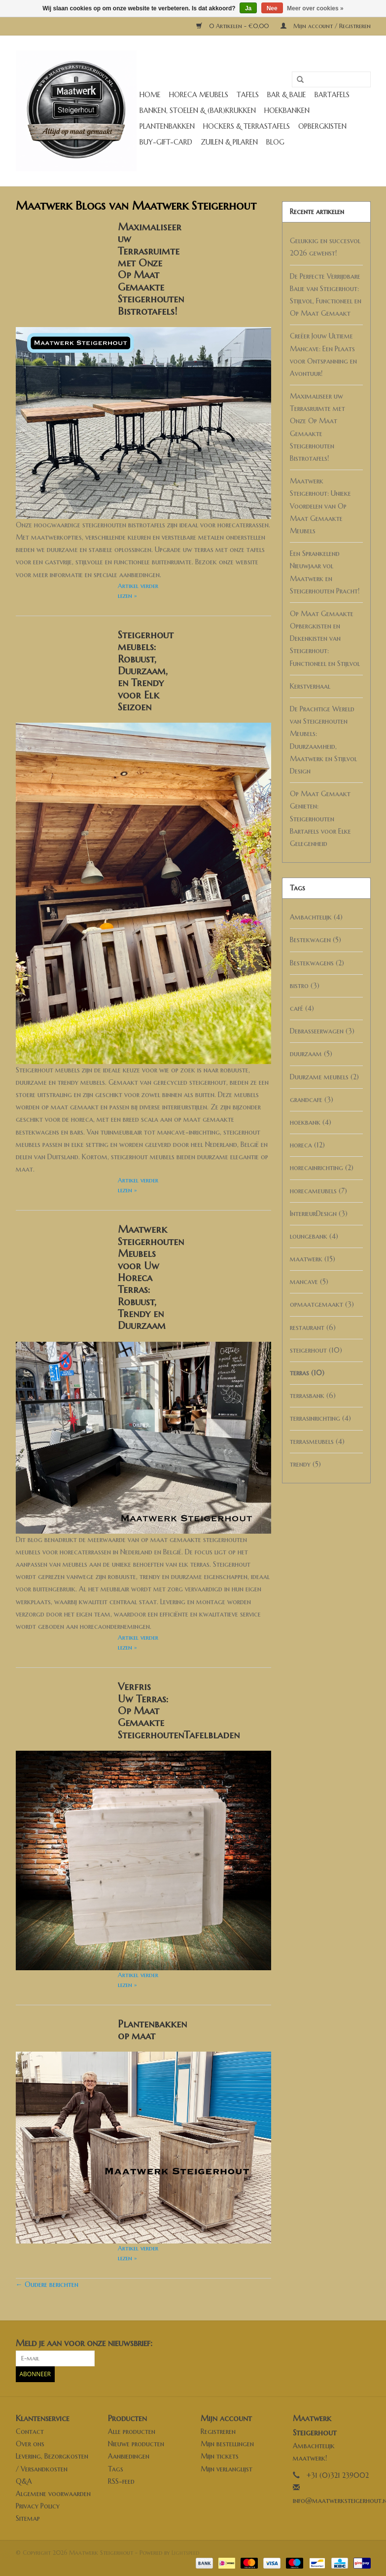  Describe the element at coordinates (325, 295) in the screenshot. I see `De Perfecte Verrijdbare Balie van Steigerhout: Stijlvol, Functioneel en Op Maat Gemaakt` at that location.